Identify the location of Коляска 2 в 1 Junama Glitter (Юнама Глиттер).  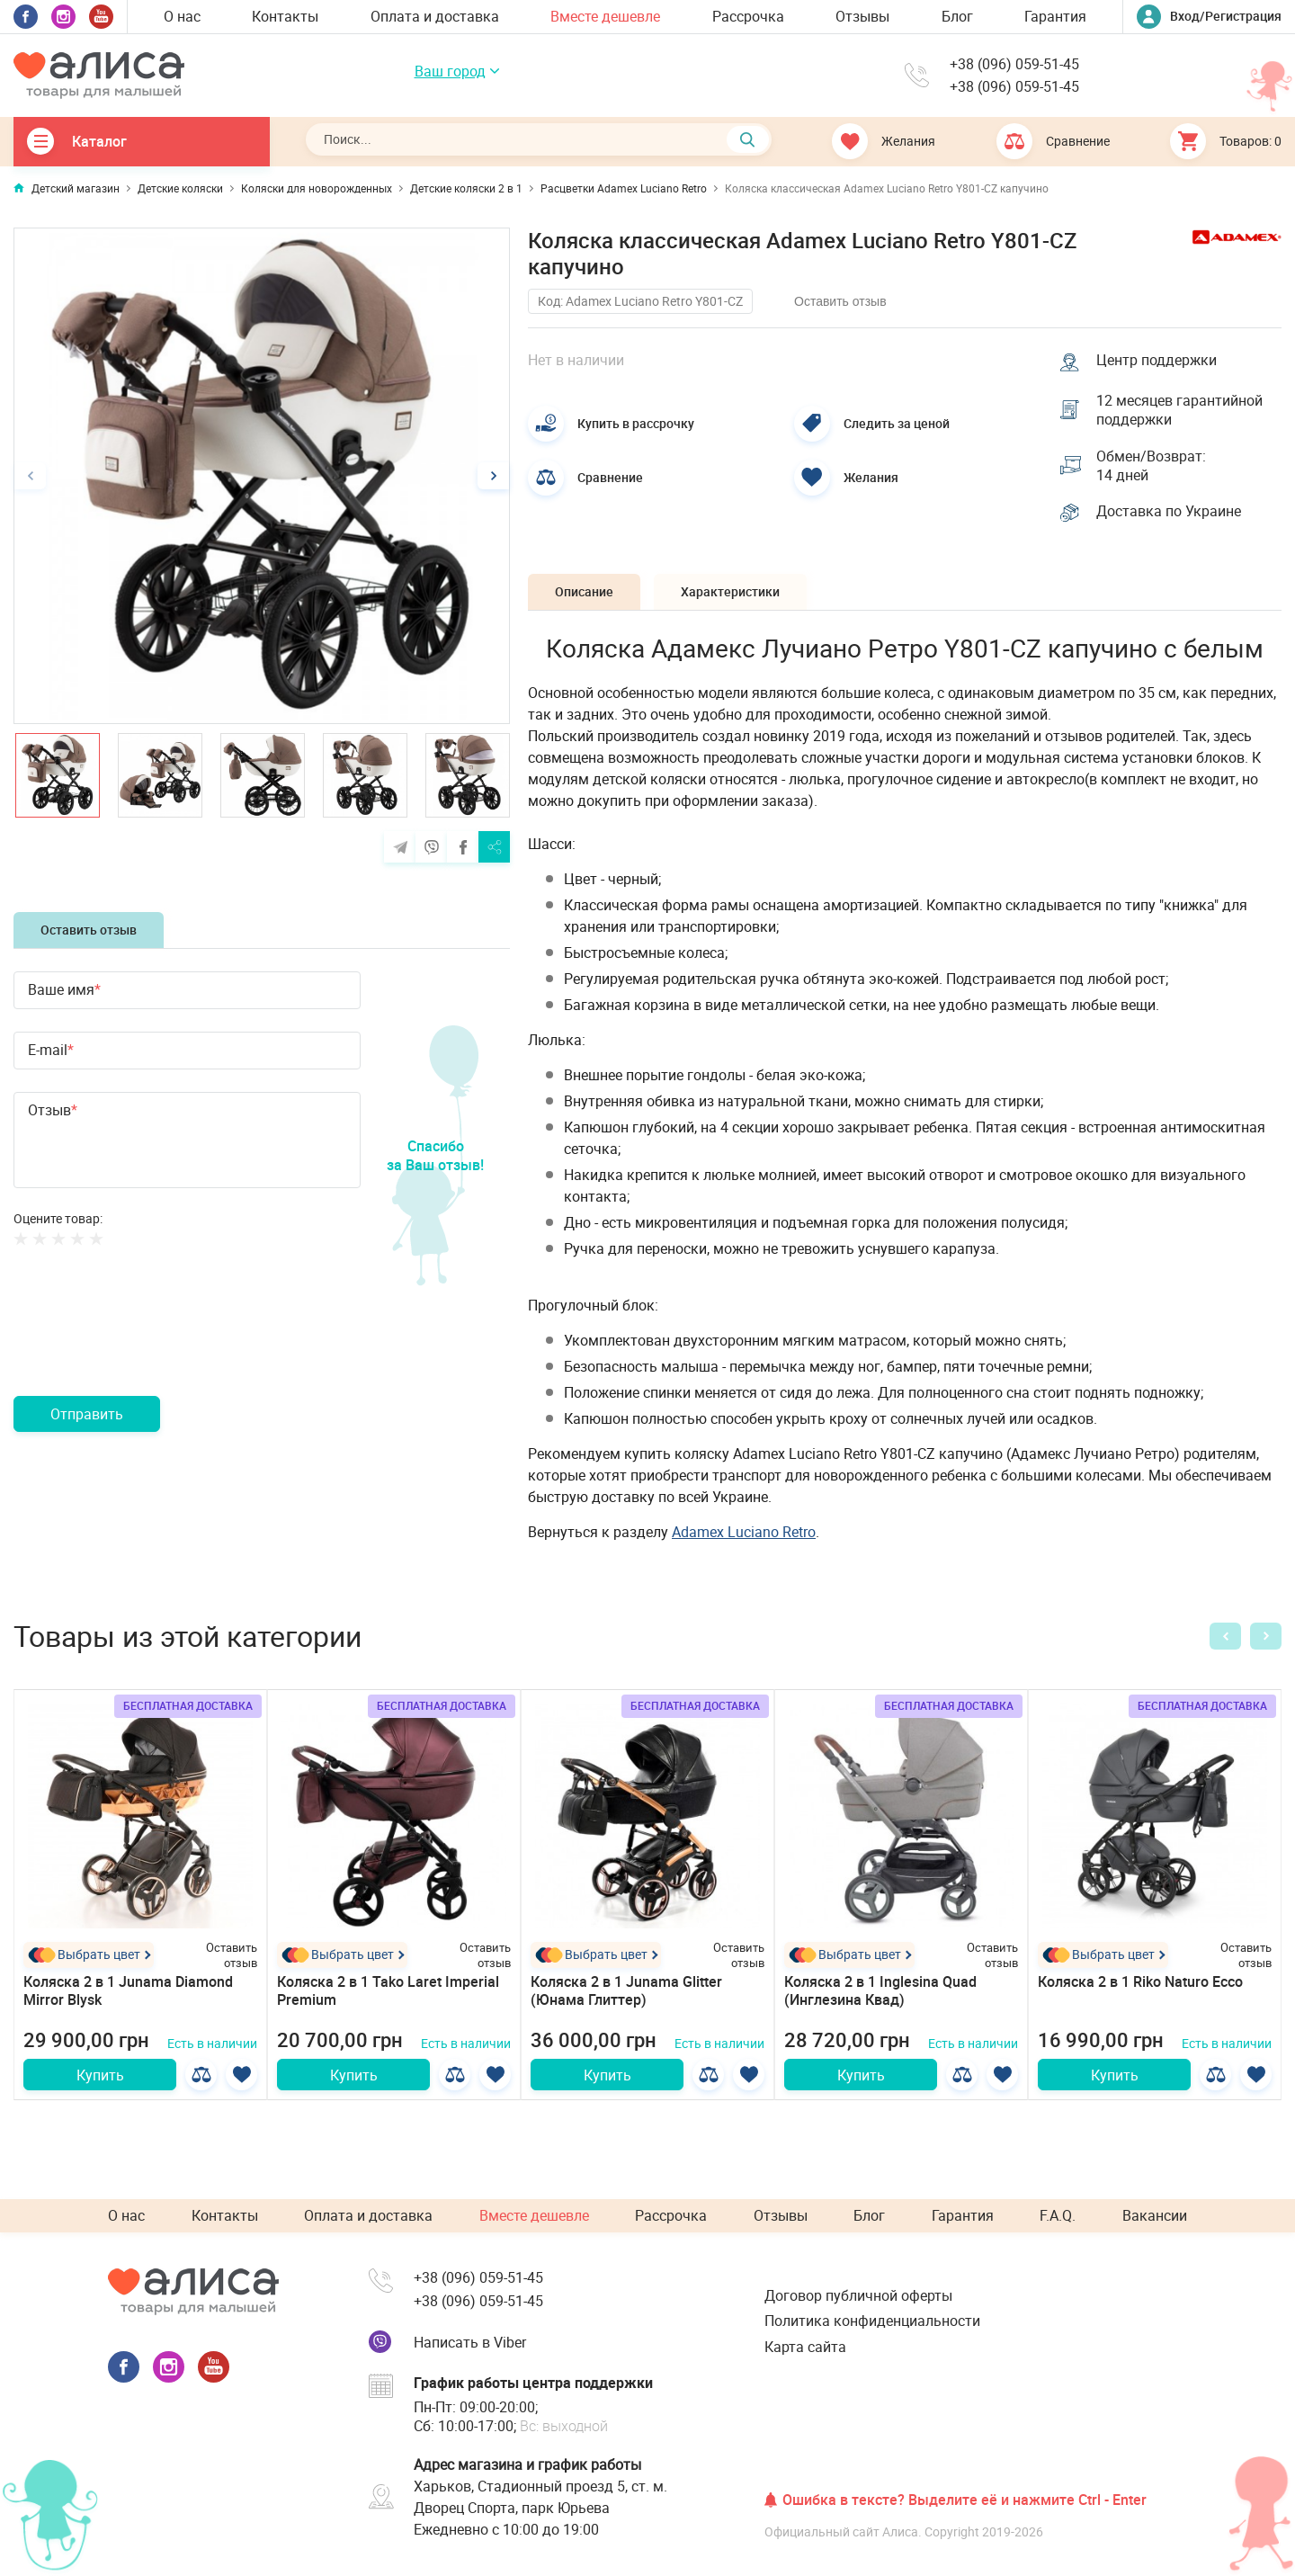
(626, 1991).